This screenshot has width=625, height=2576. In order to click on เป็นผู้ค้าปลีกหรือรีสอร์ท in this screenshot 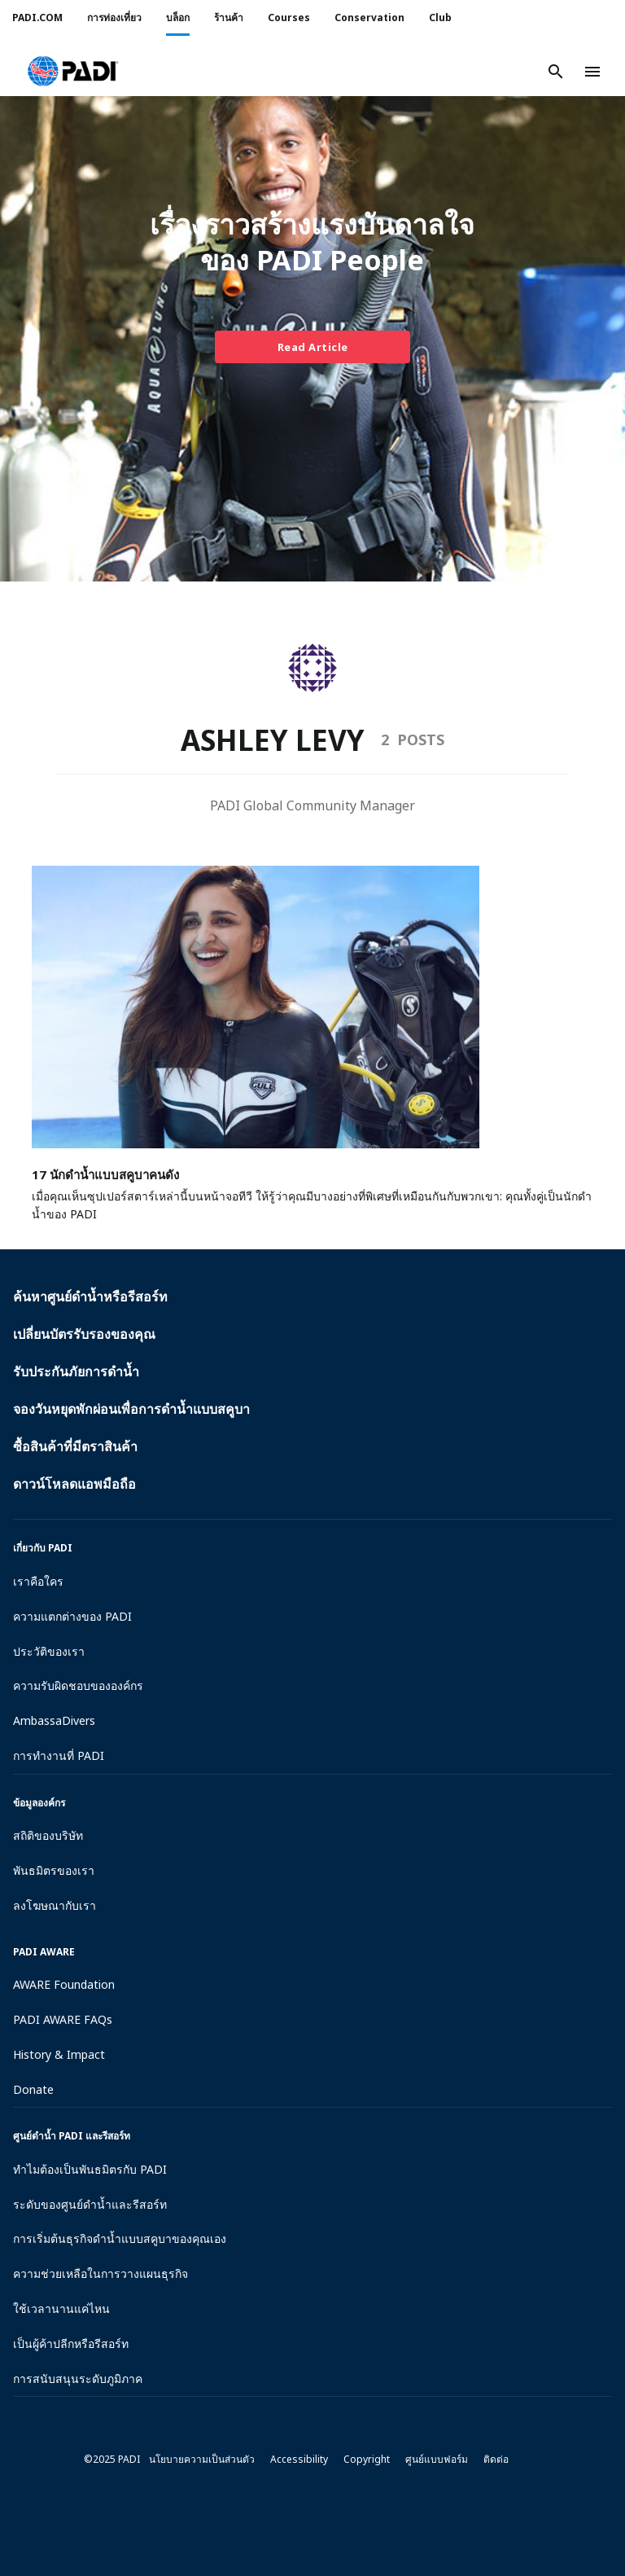, I will do `click(71, 2343)`.